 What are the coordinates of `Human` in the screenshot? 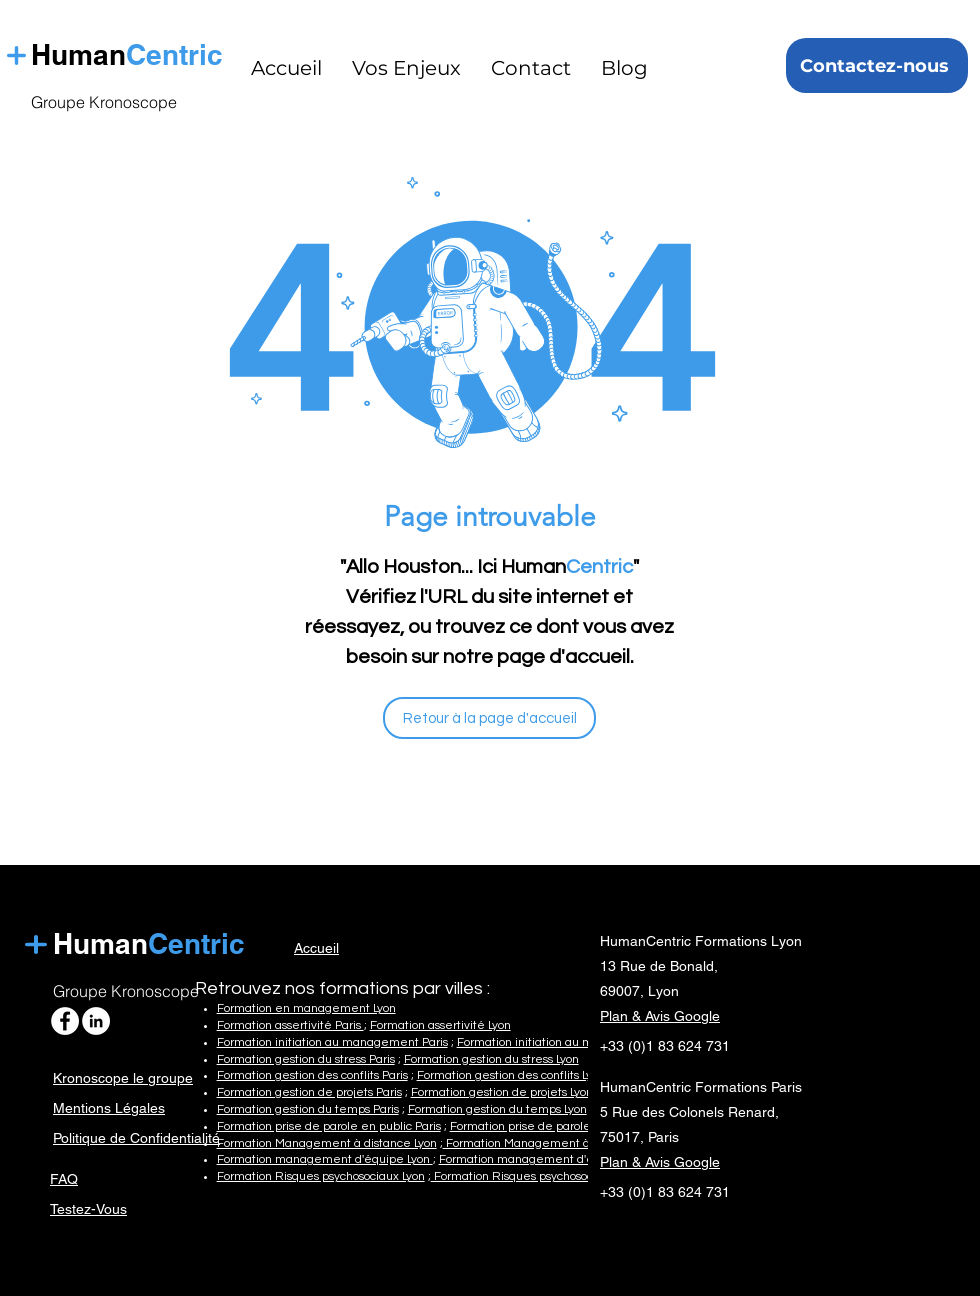 It's located at (100, 943).